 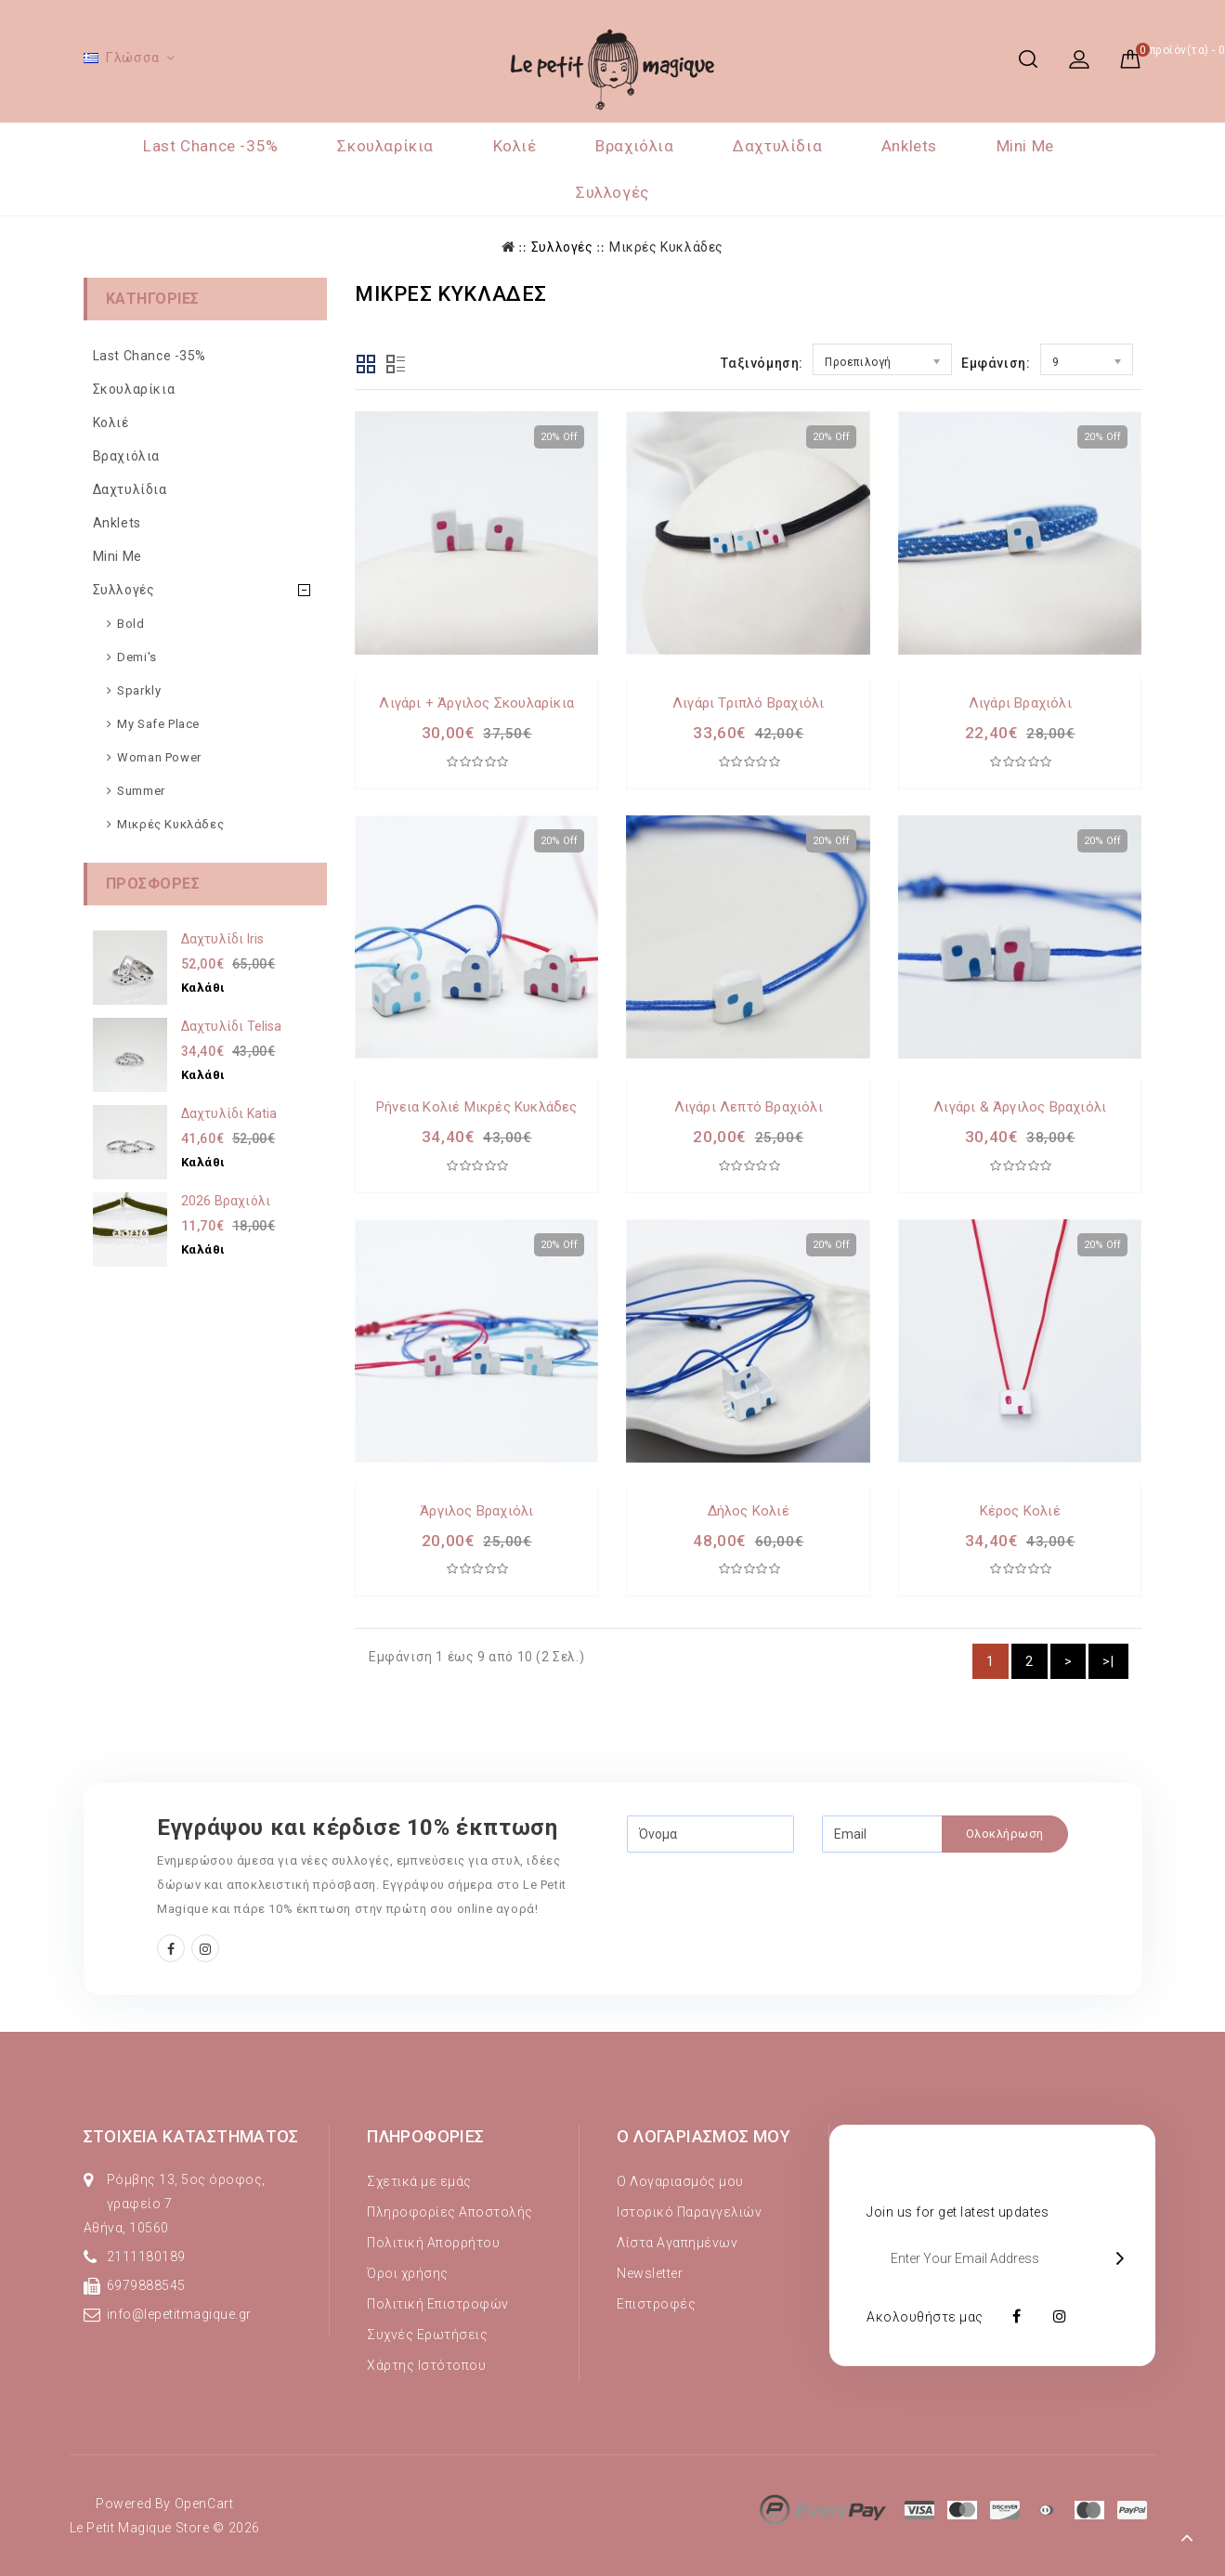 I want to click on Demi's, so click(x=137, y=657).